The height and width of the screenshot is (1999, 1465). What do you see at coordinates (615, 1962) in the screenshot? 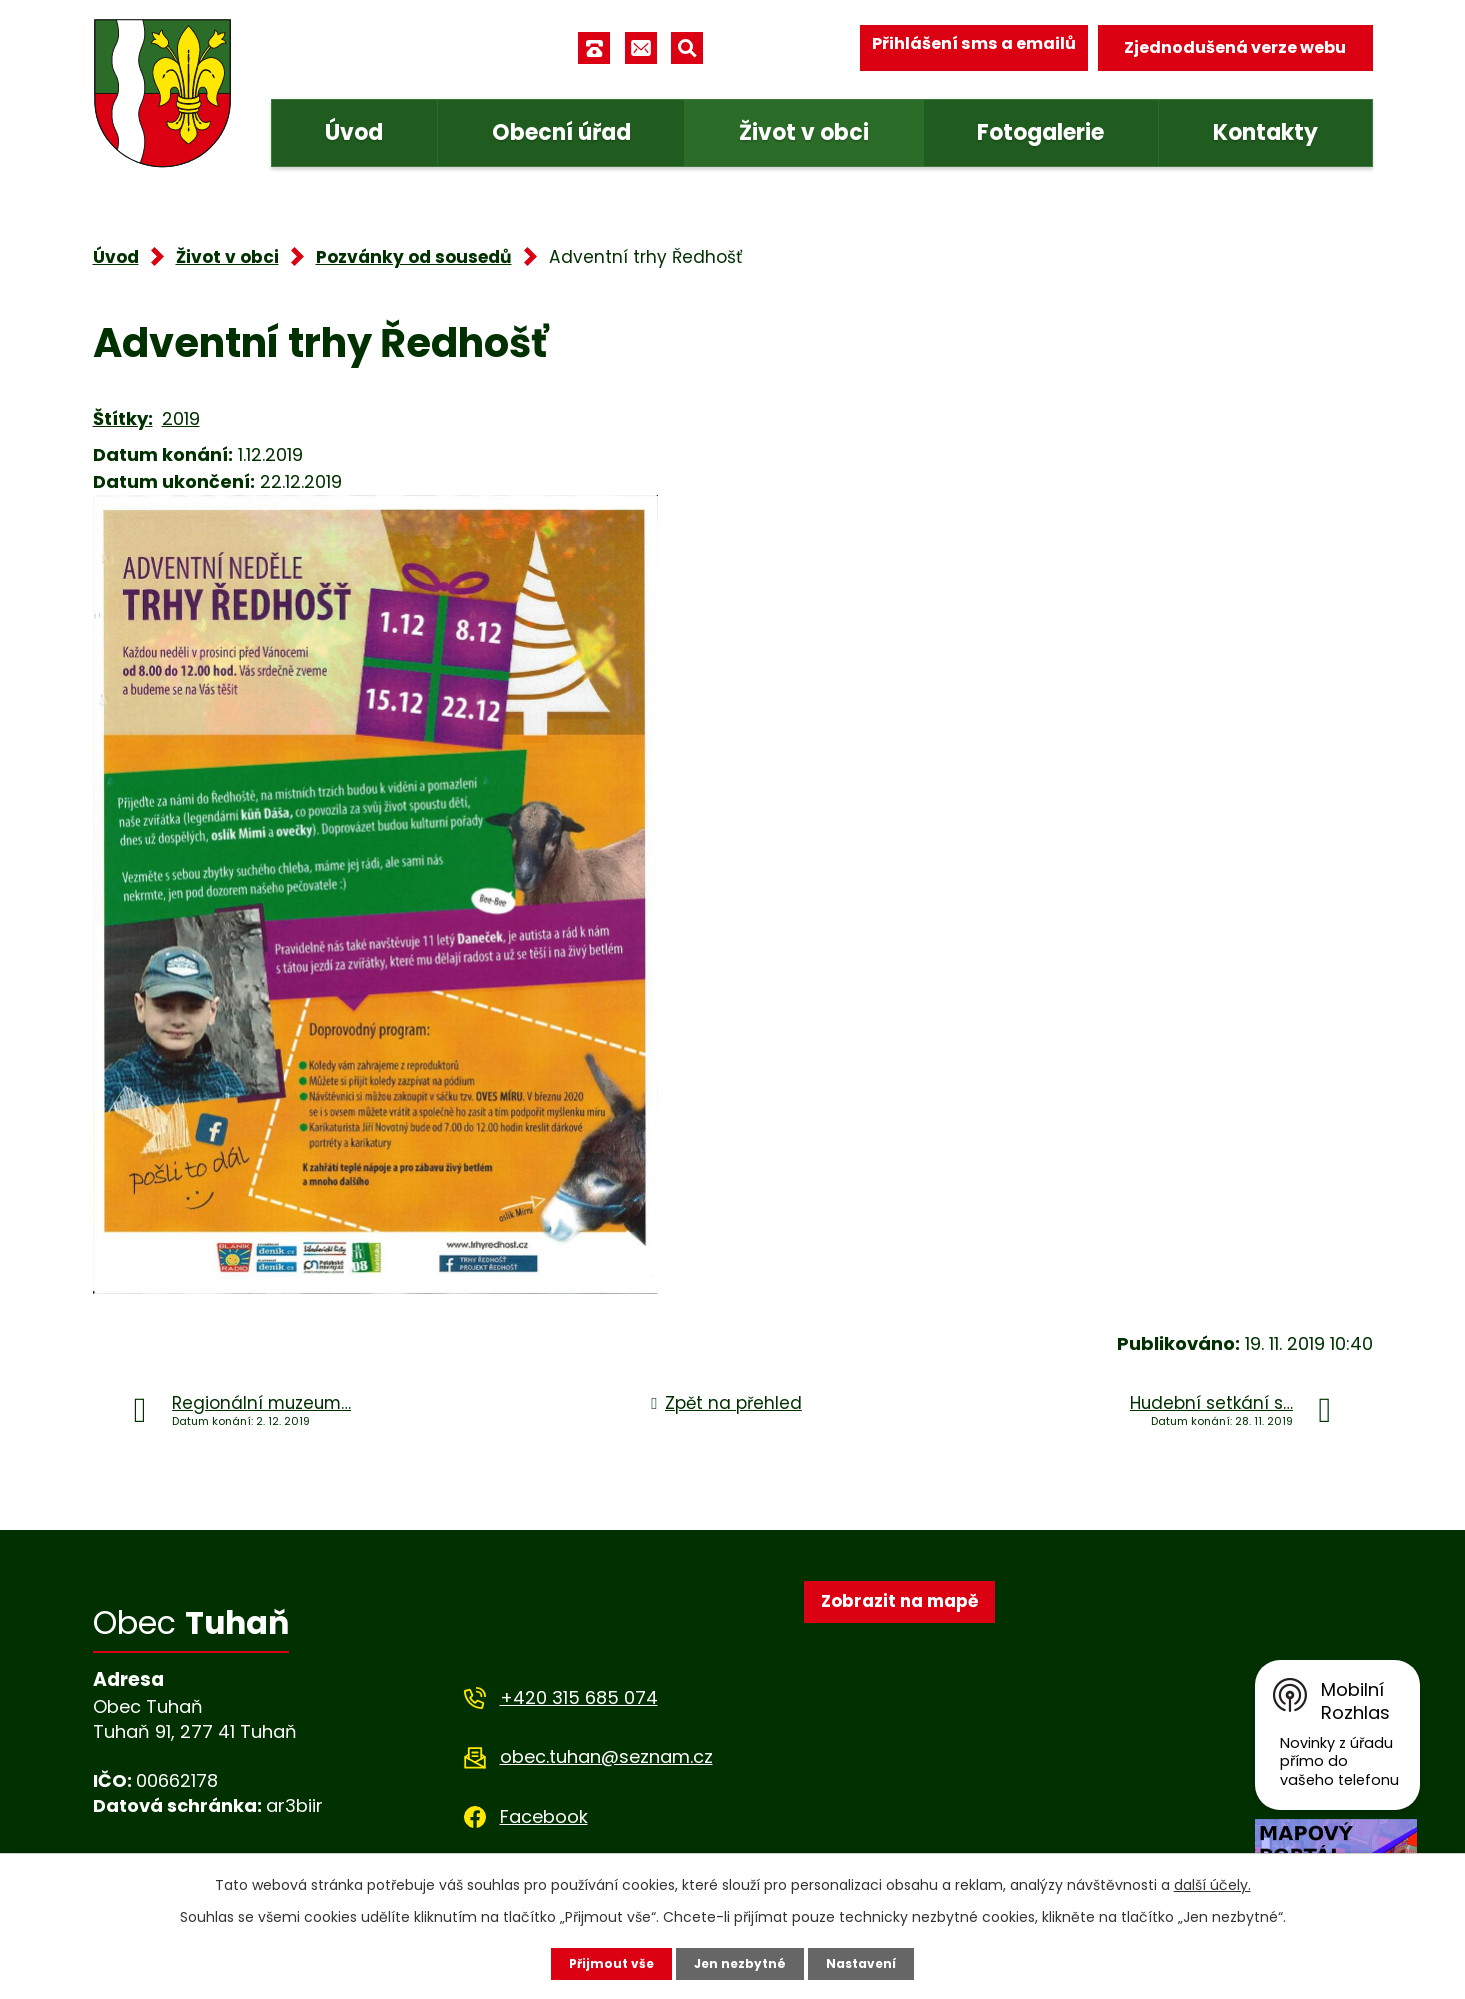
I see `Přijmout vše` at bounding box center [615, 1962].